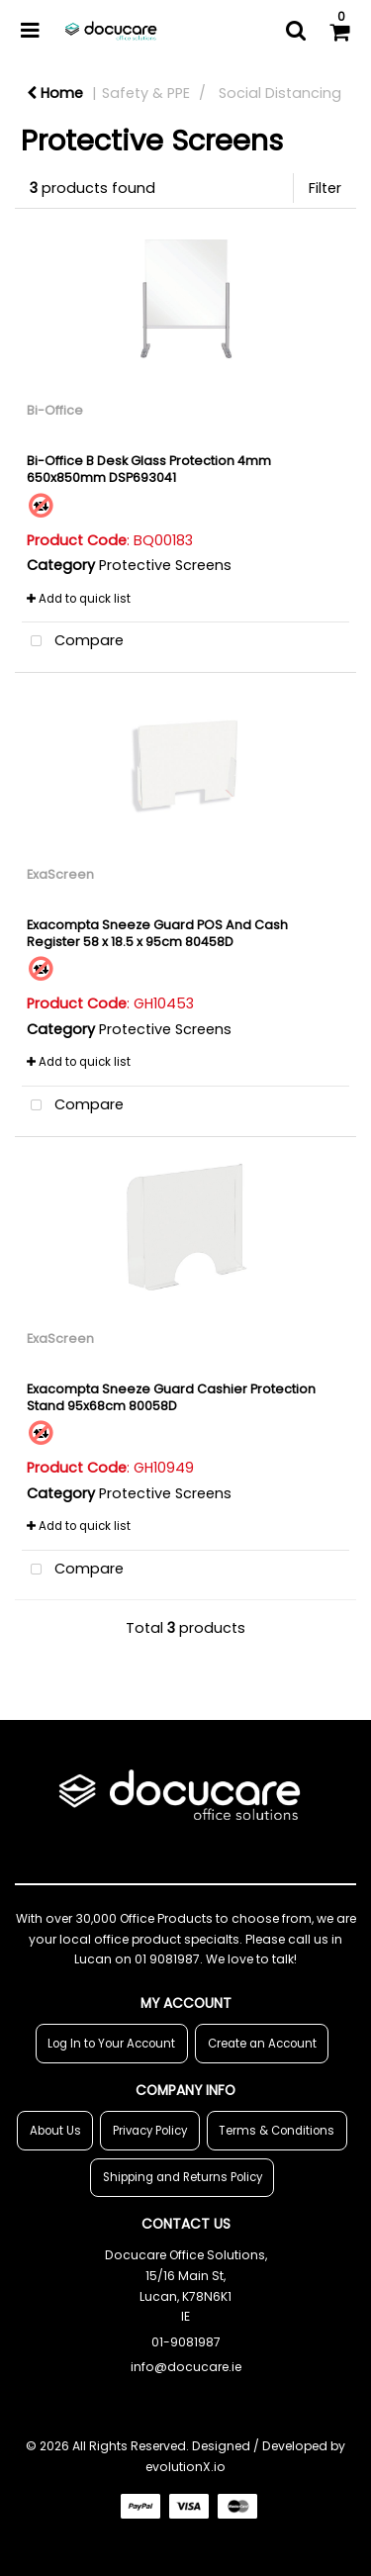 The width and height of the screenshot is (371, 2576). I want to click on Safety & PPE, so click(146, 93).